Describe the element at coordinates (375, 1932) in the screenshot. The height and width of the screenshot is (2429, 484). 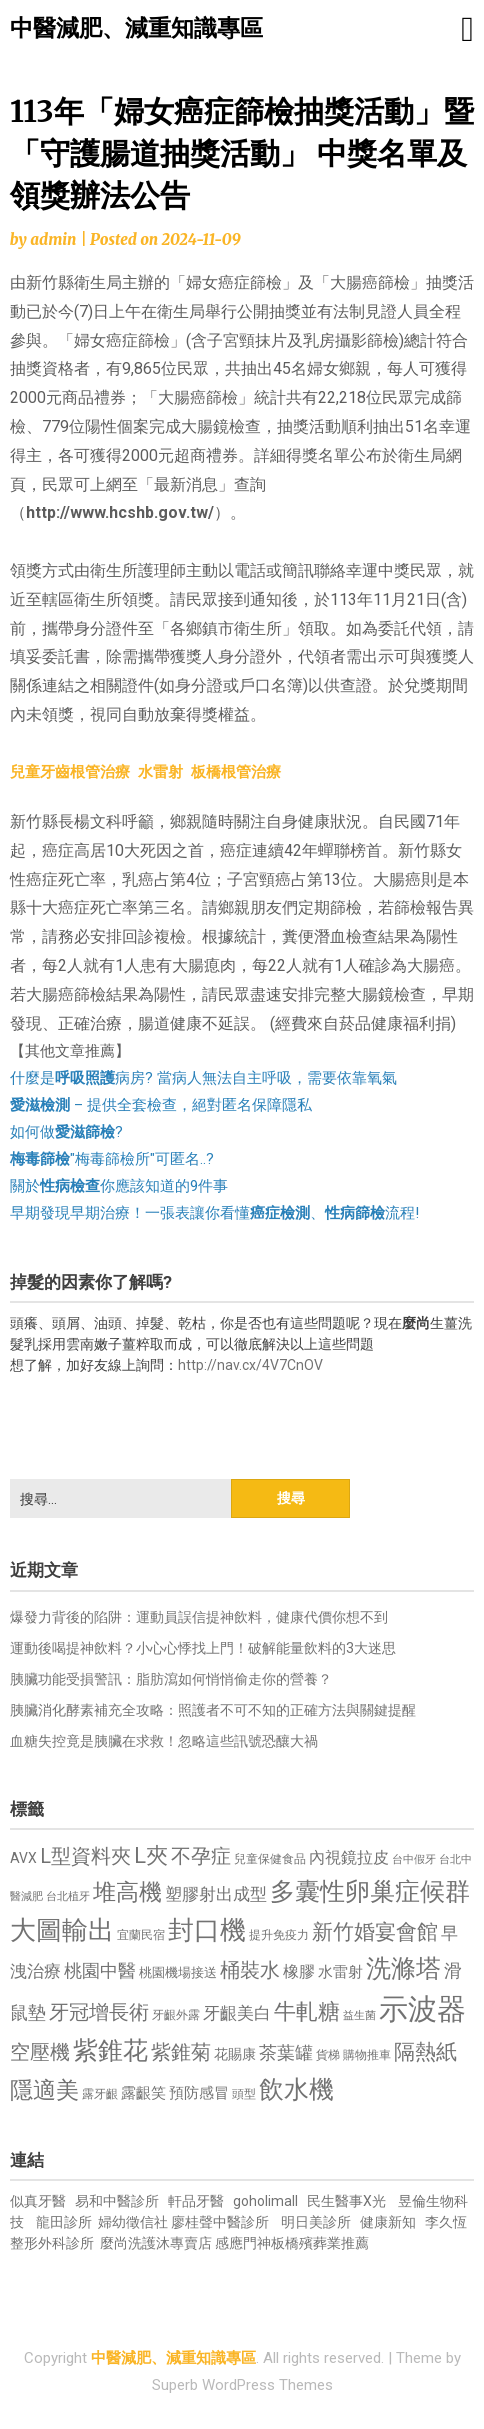
I see `新竹婚宴會館 [新竹婚宴會館 (1,302 個項目)]` at that location.